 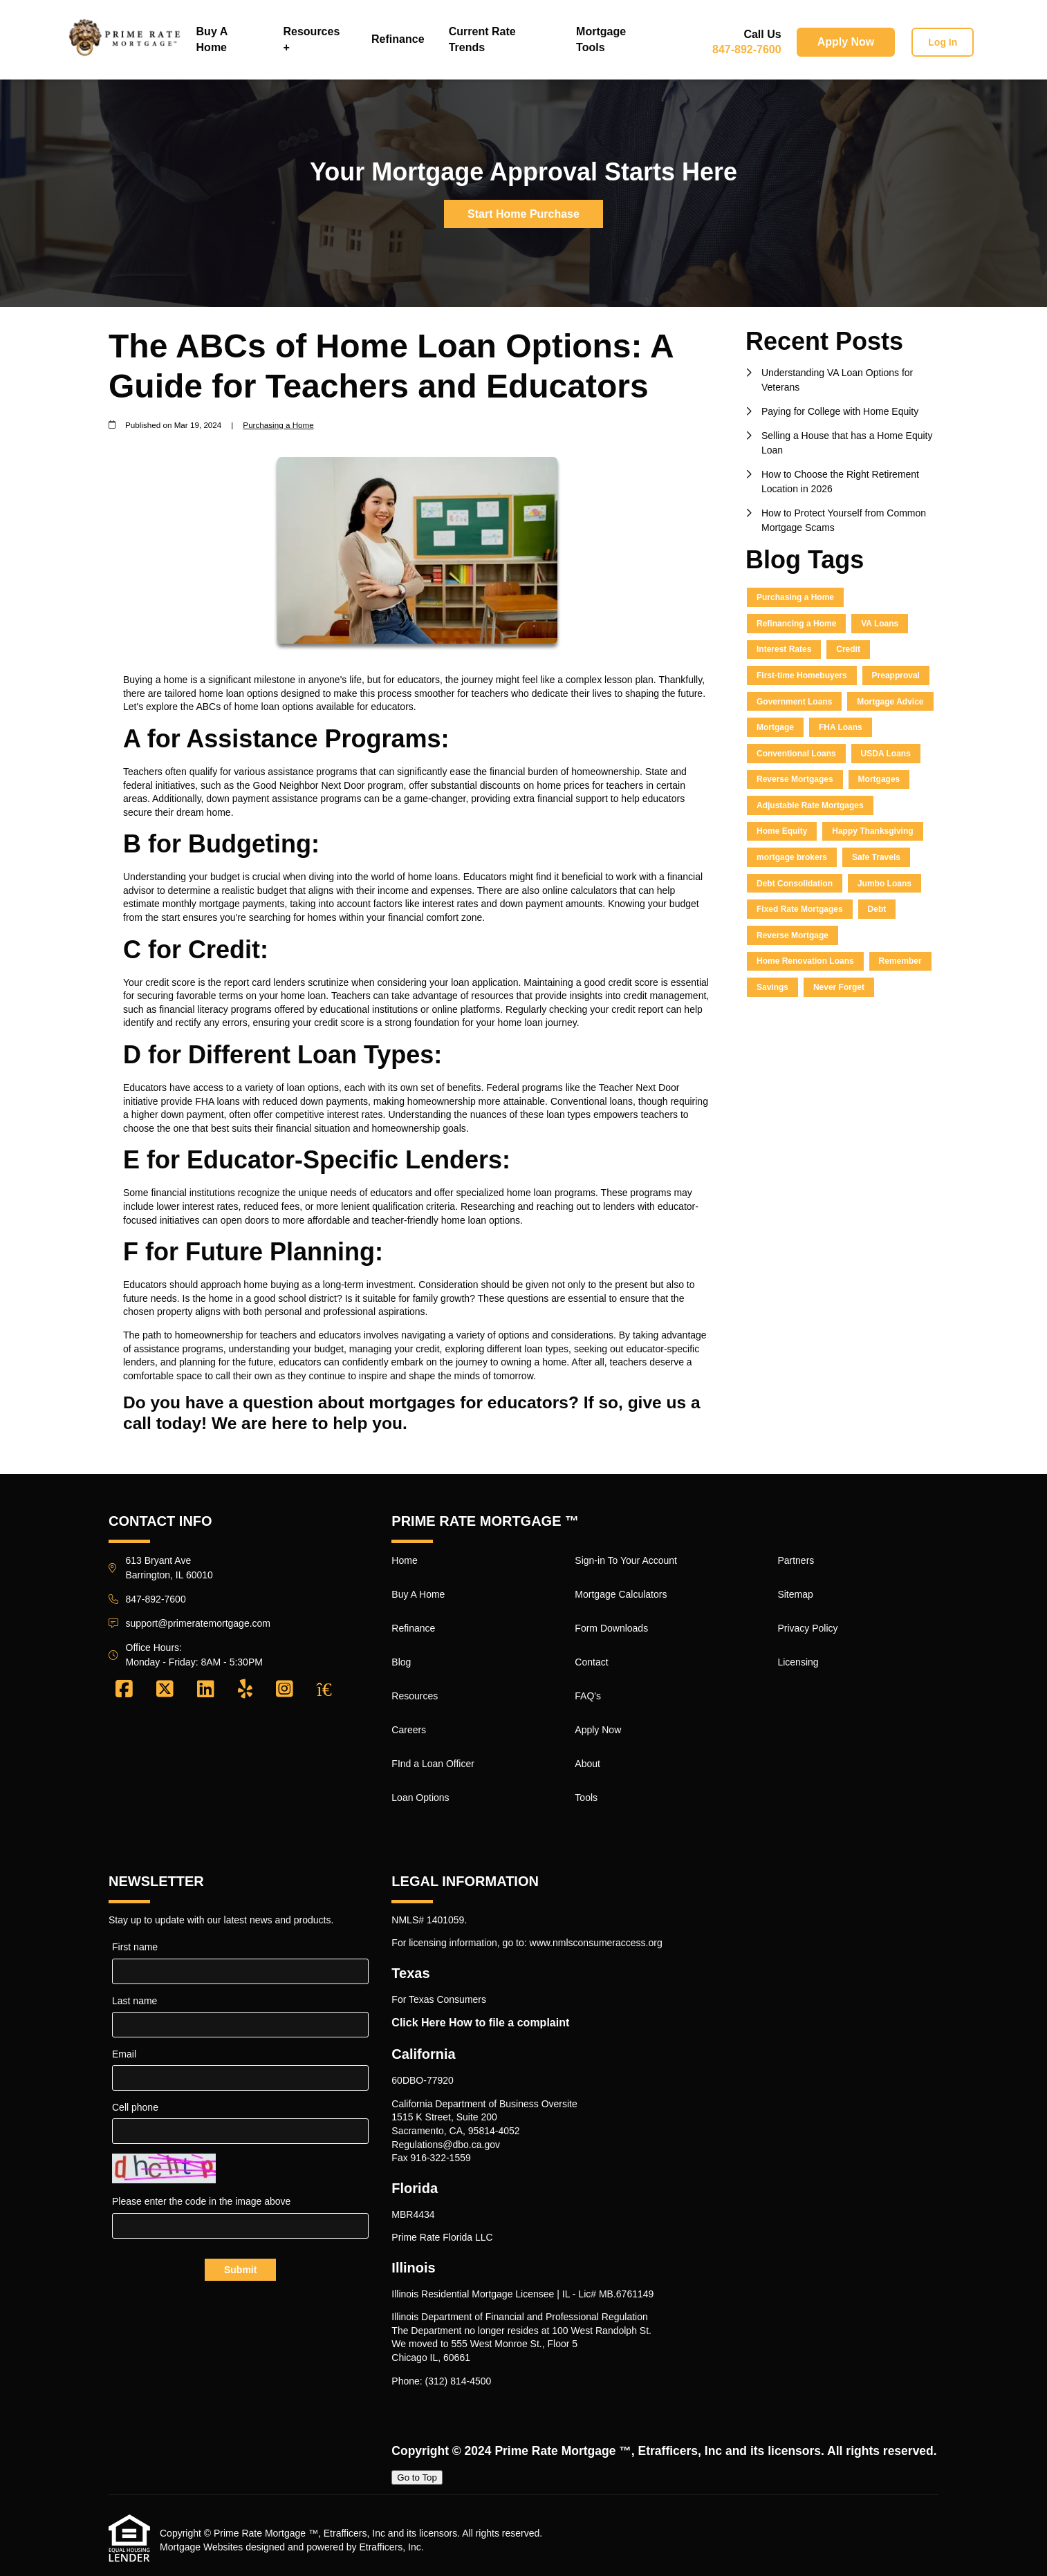 I want to click on Buy A Home, so click(x=212, y=39).